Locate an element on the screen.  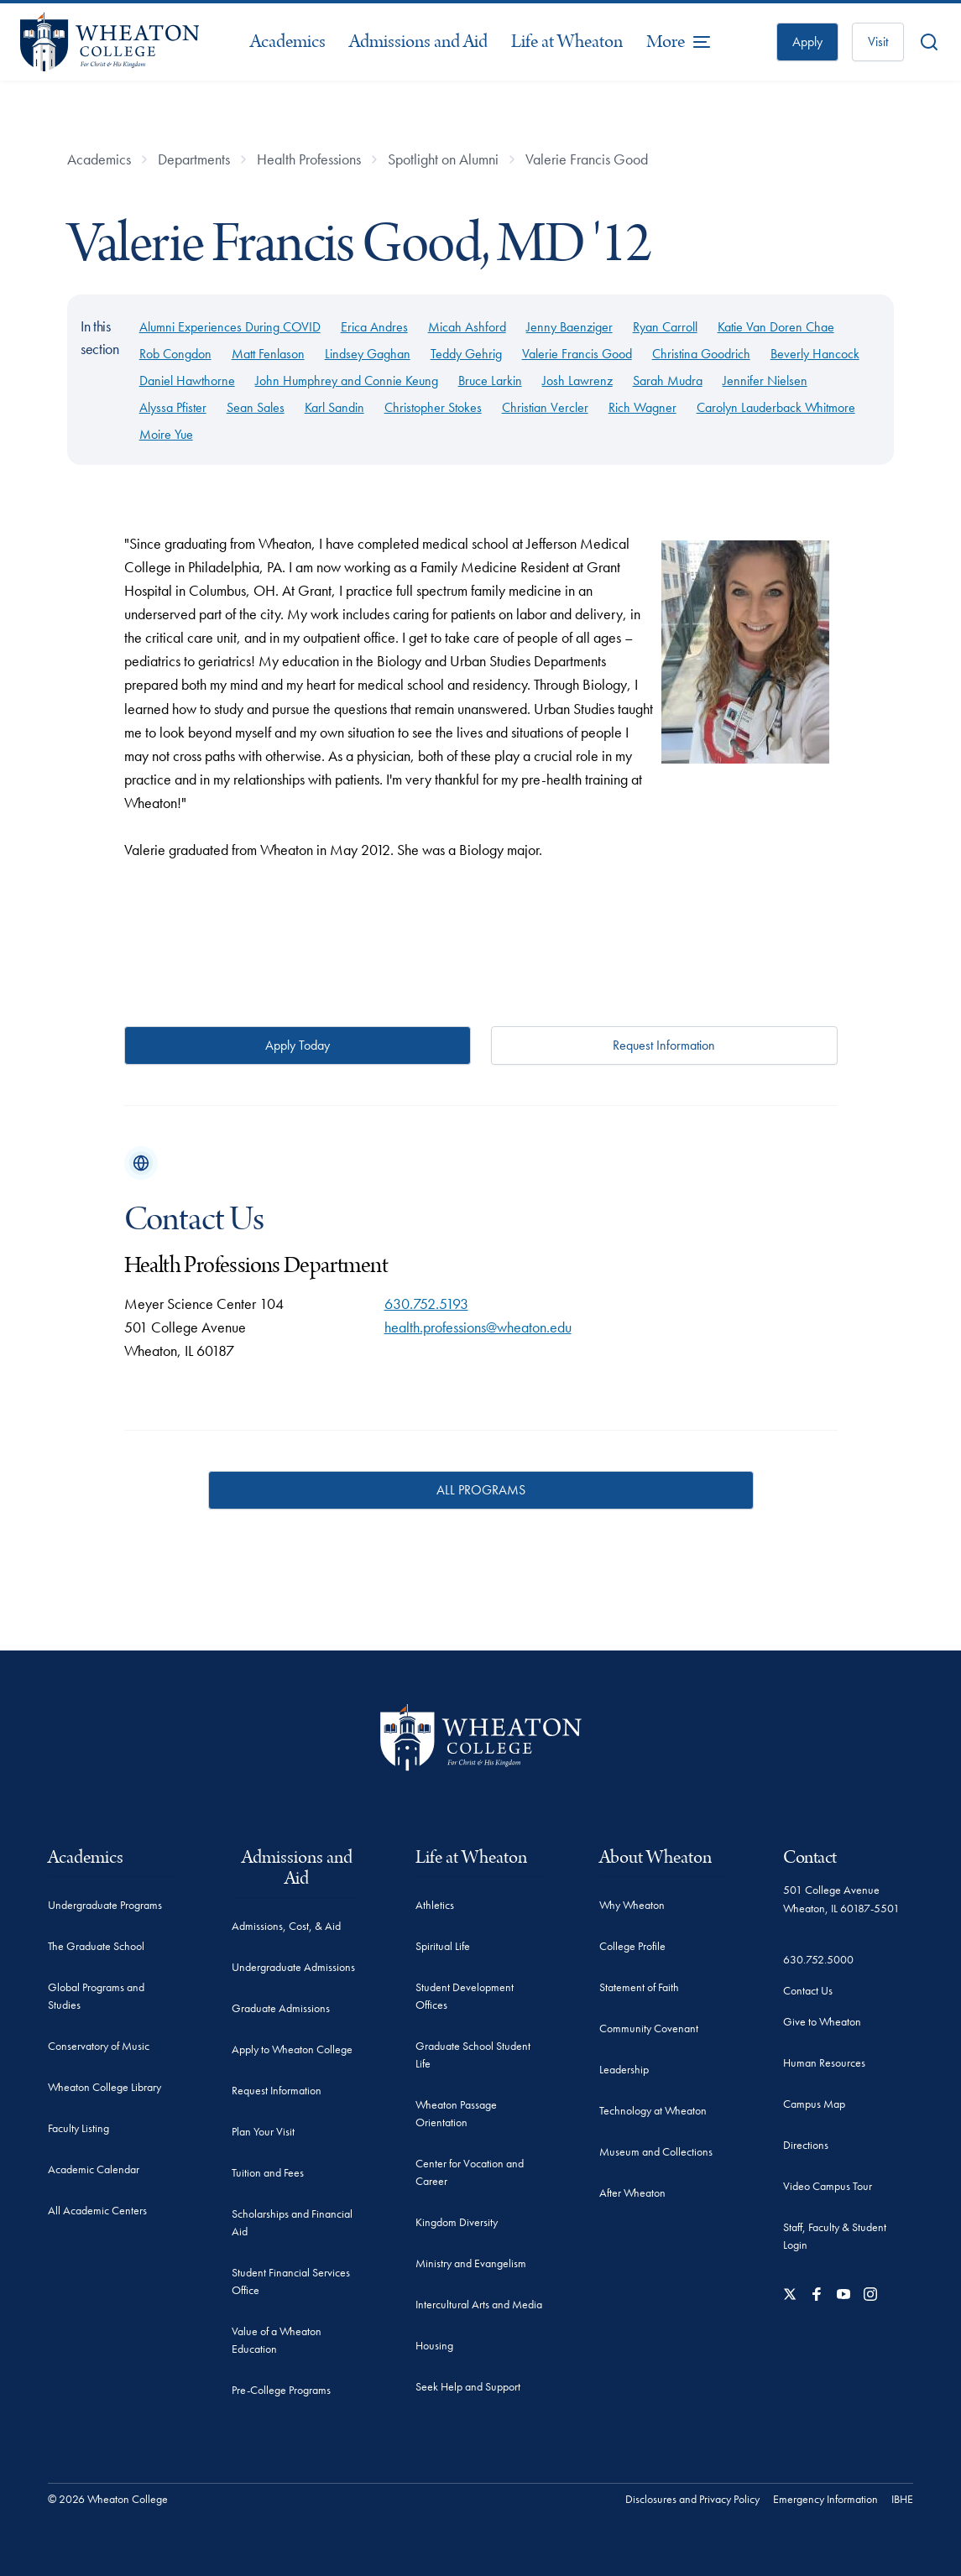
Center for Vocation and Career is located at coordinates (469, 2172).